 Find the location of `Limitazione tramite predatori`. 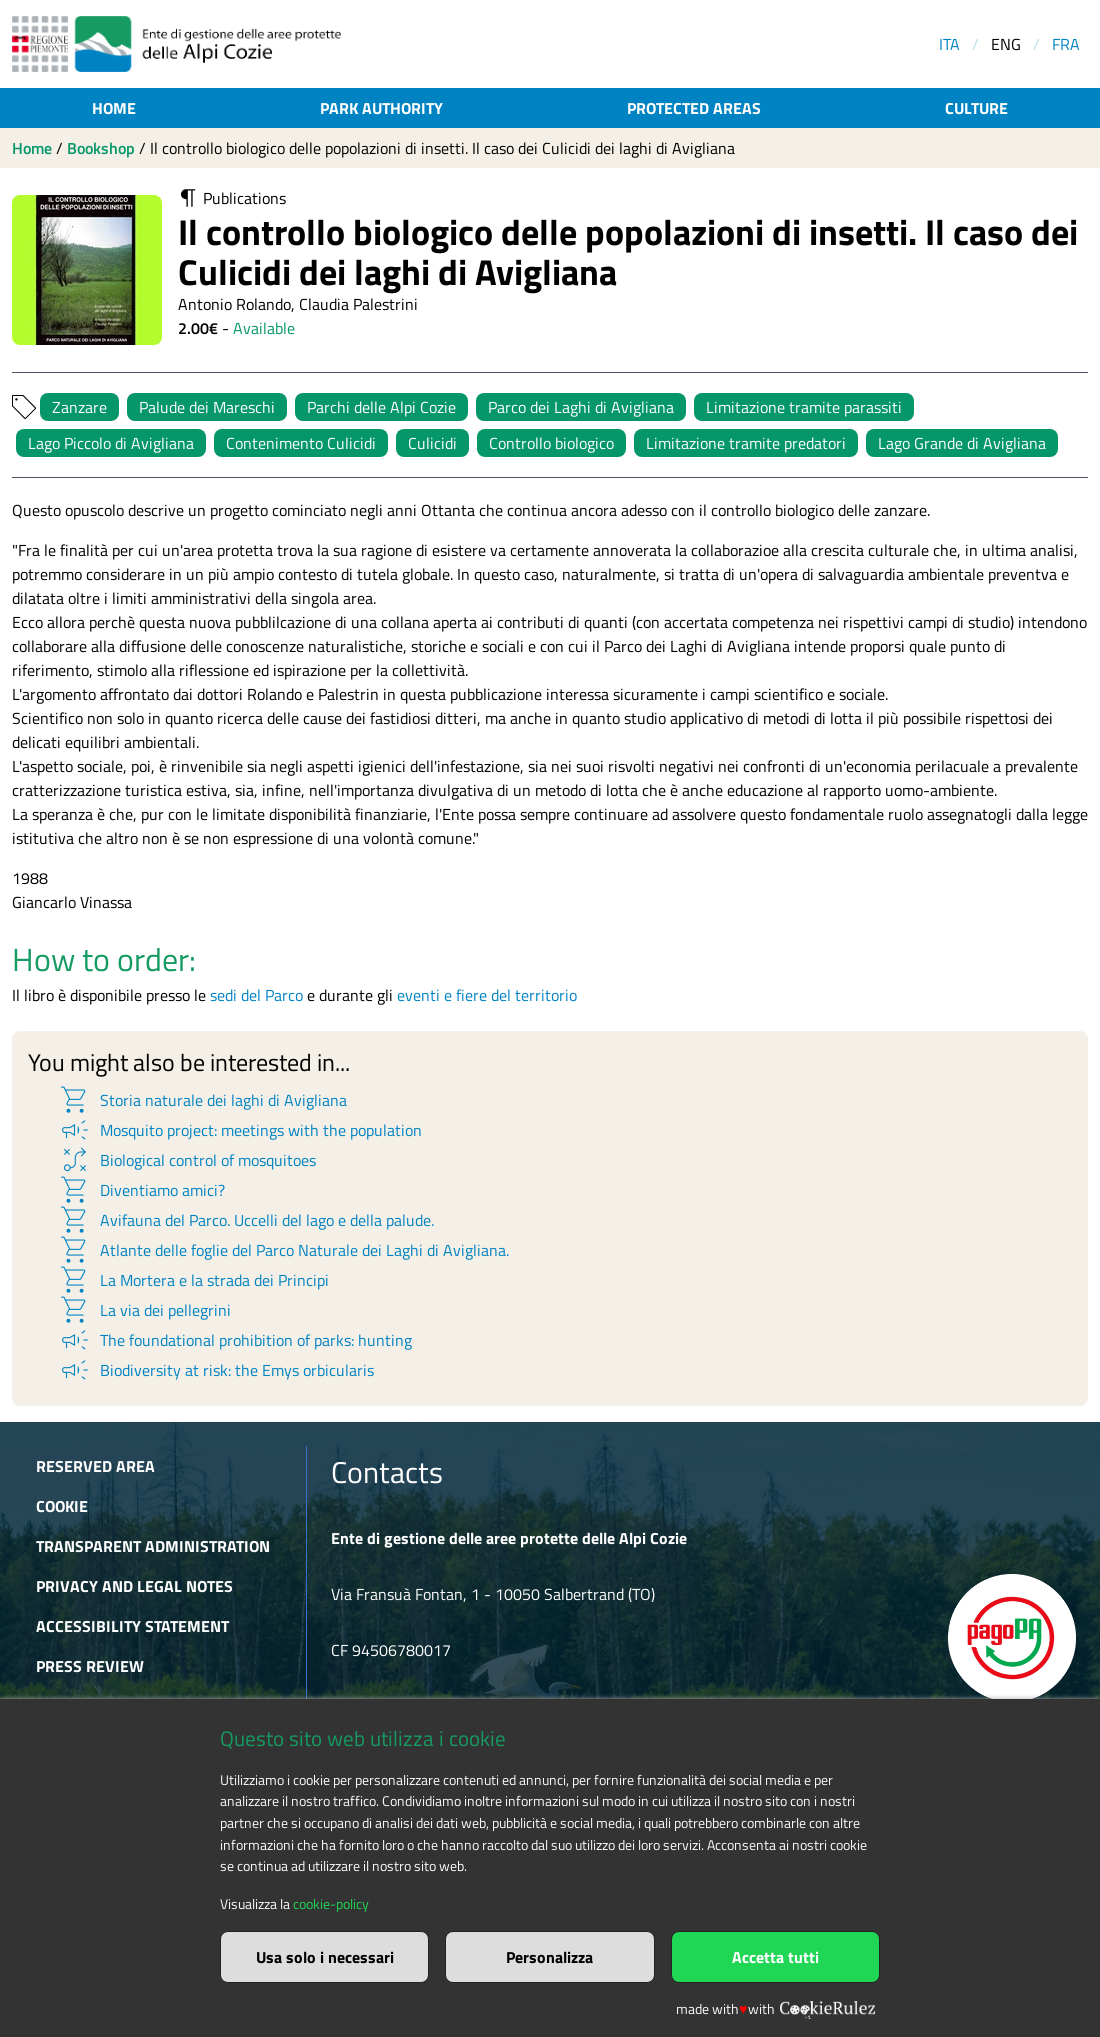

Limitazione tramite predatori is located at coordinates (746, 443).